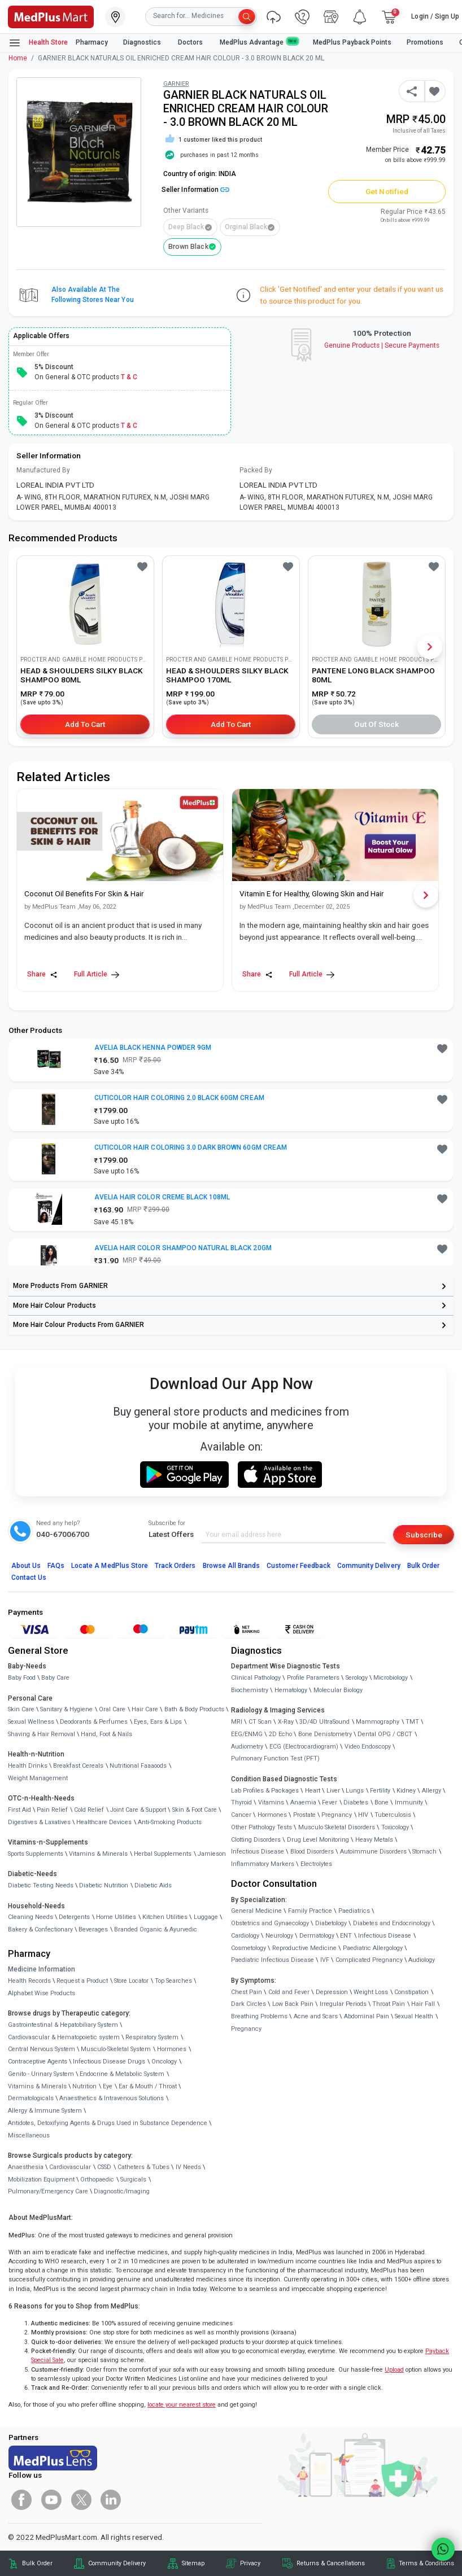  What do you see at coordinates (41, 1969) in the screenshot?
I see `Medicine Information [link]` at bounding box center [41, 1969].